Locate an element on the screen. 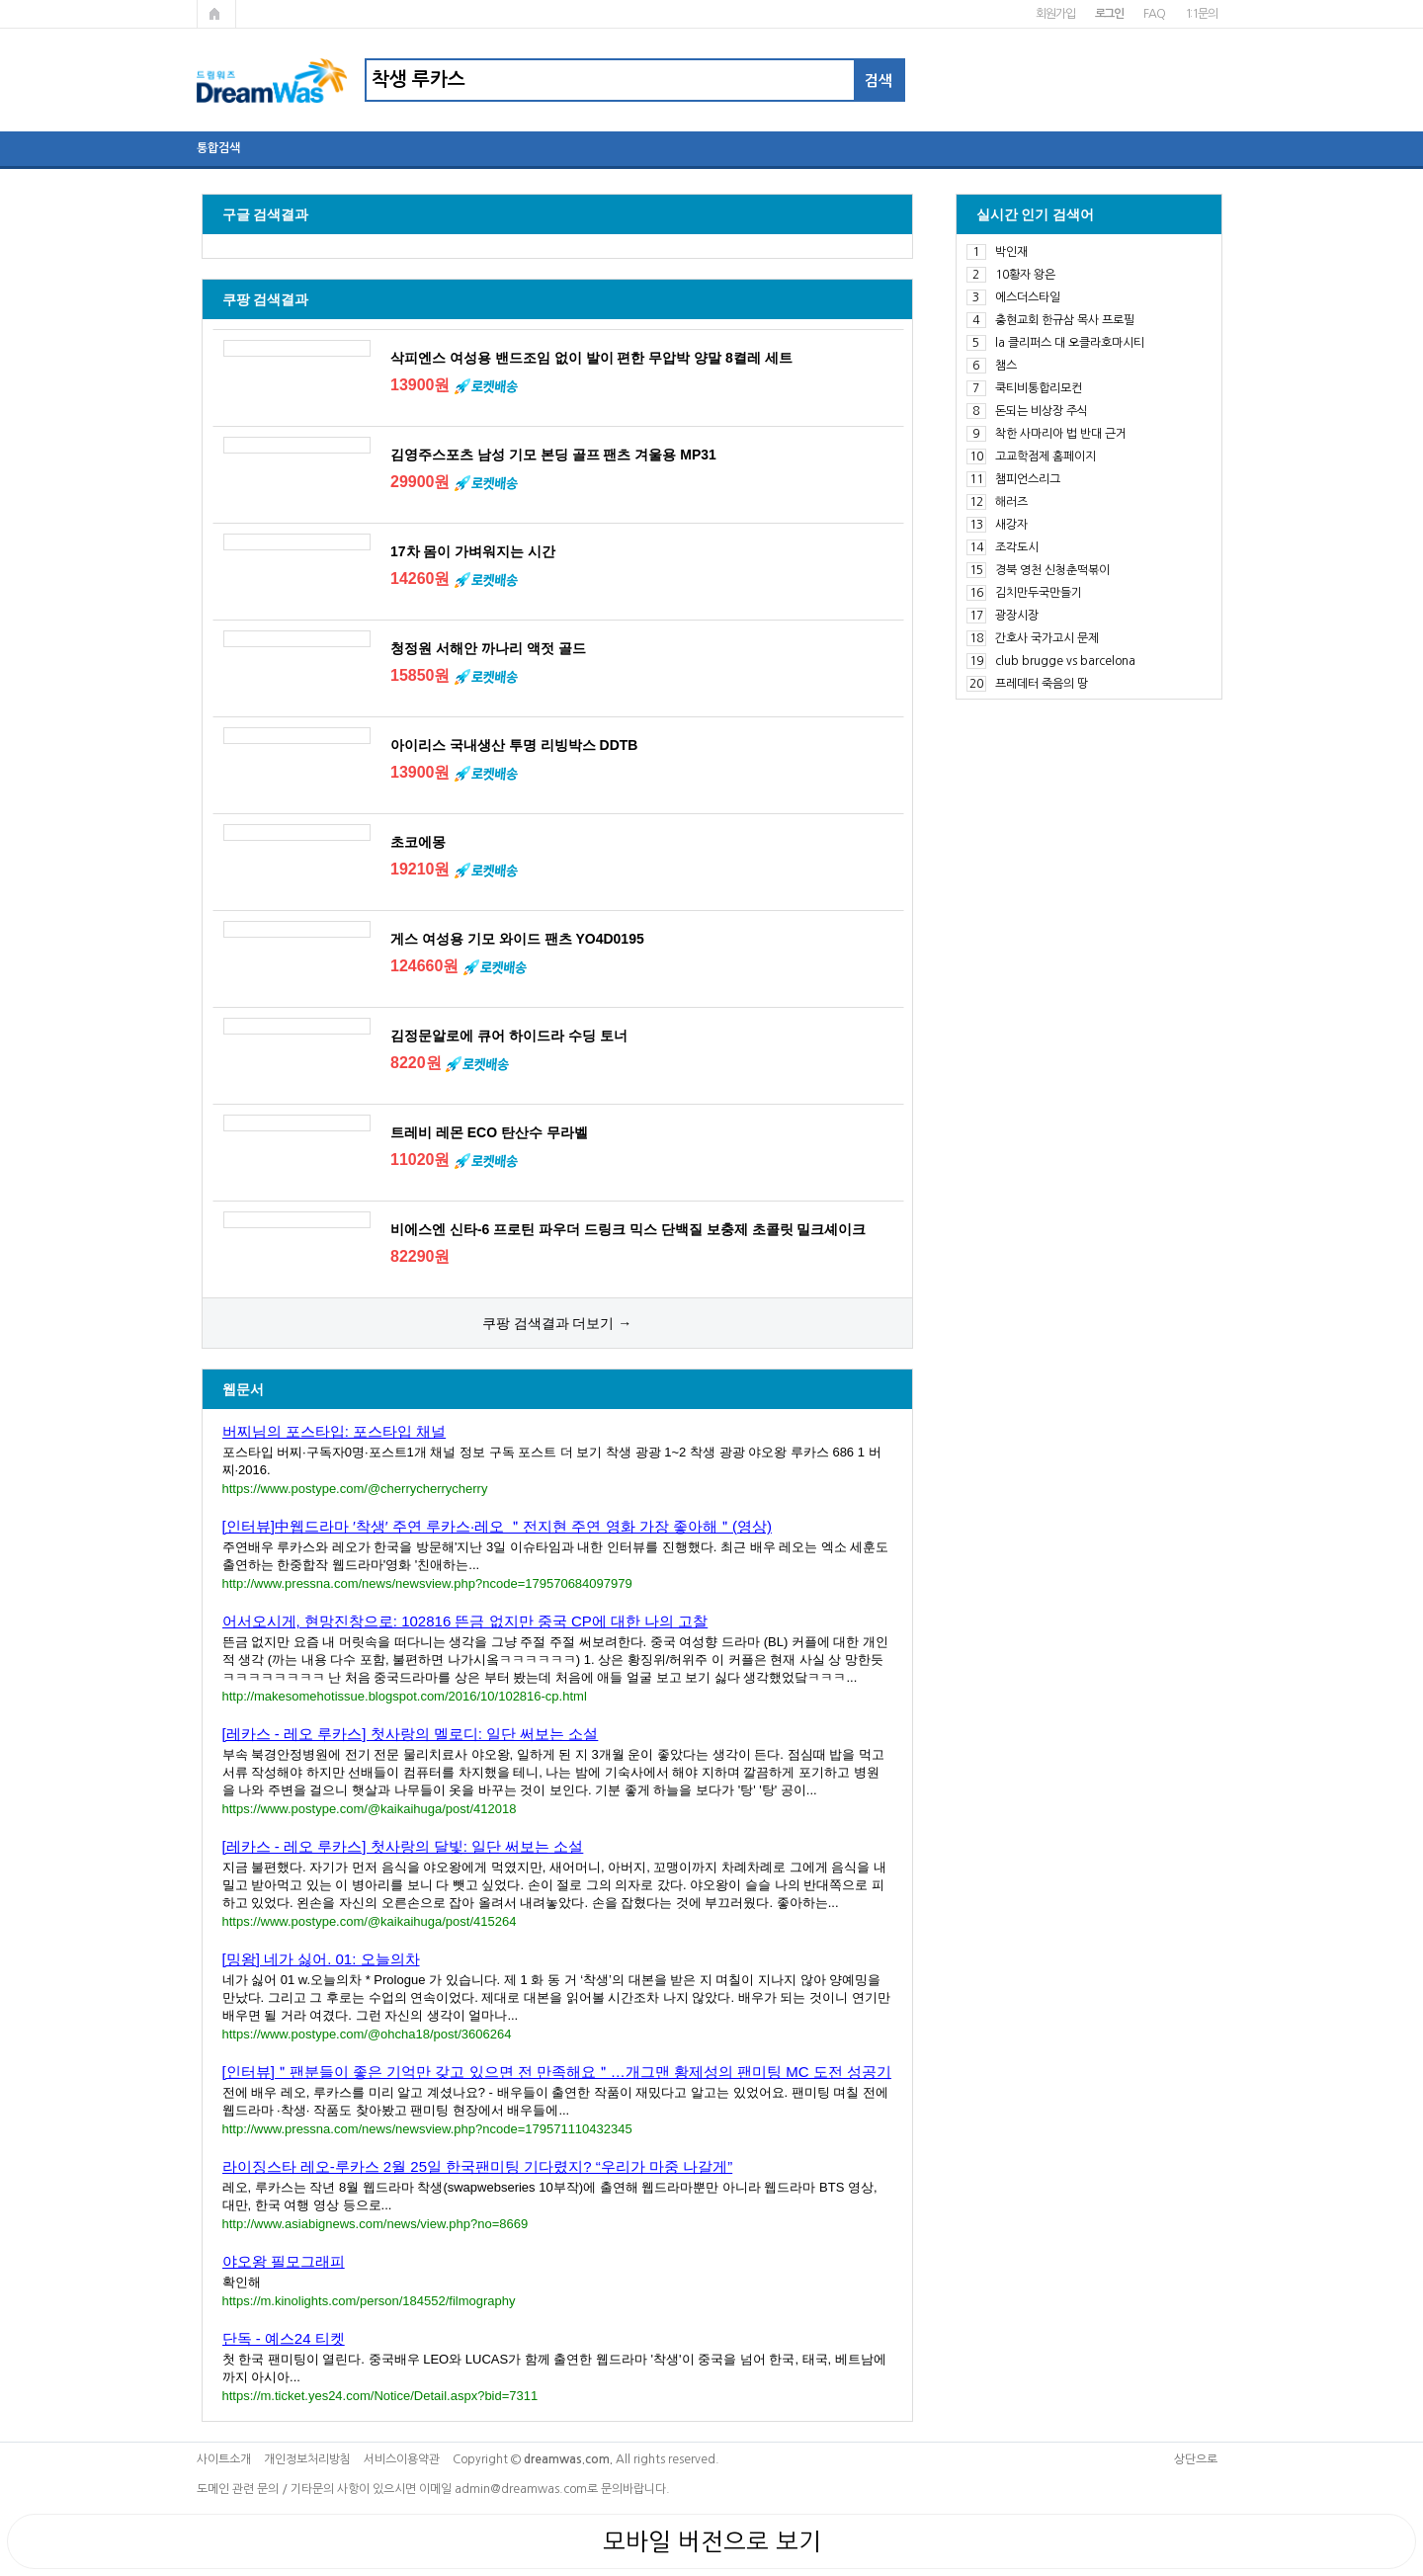 The width and height of the screenshot is (1423, 2576). http://www.pressna.com/news/newsview.php?ncode=179571110432345 is located at coordinates (427, 2128).